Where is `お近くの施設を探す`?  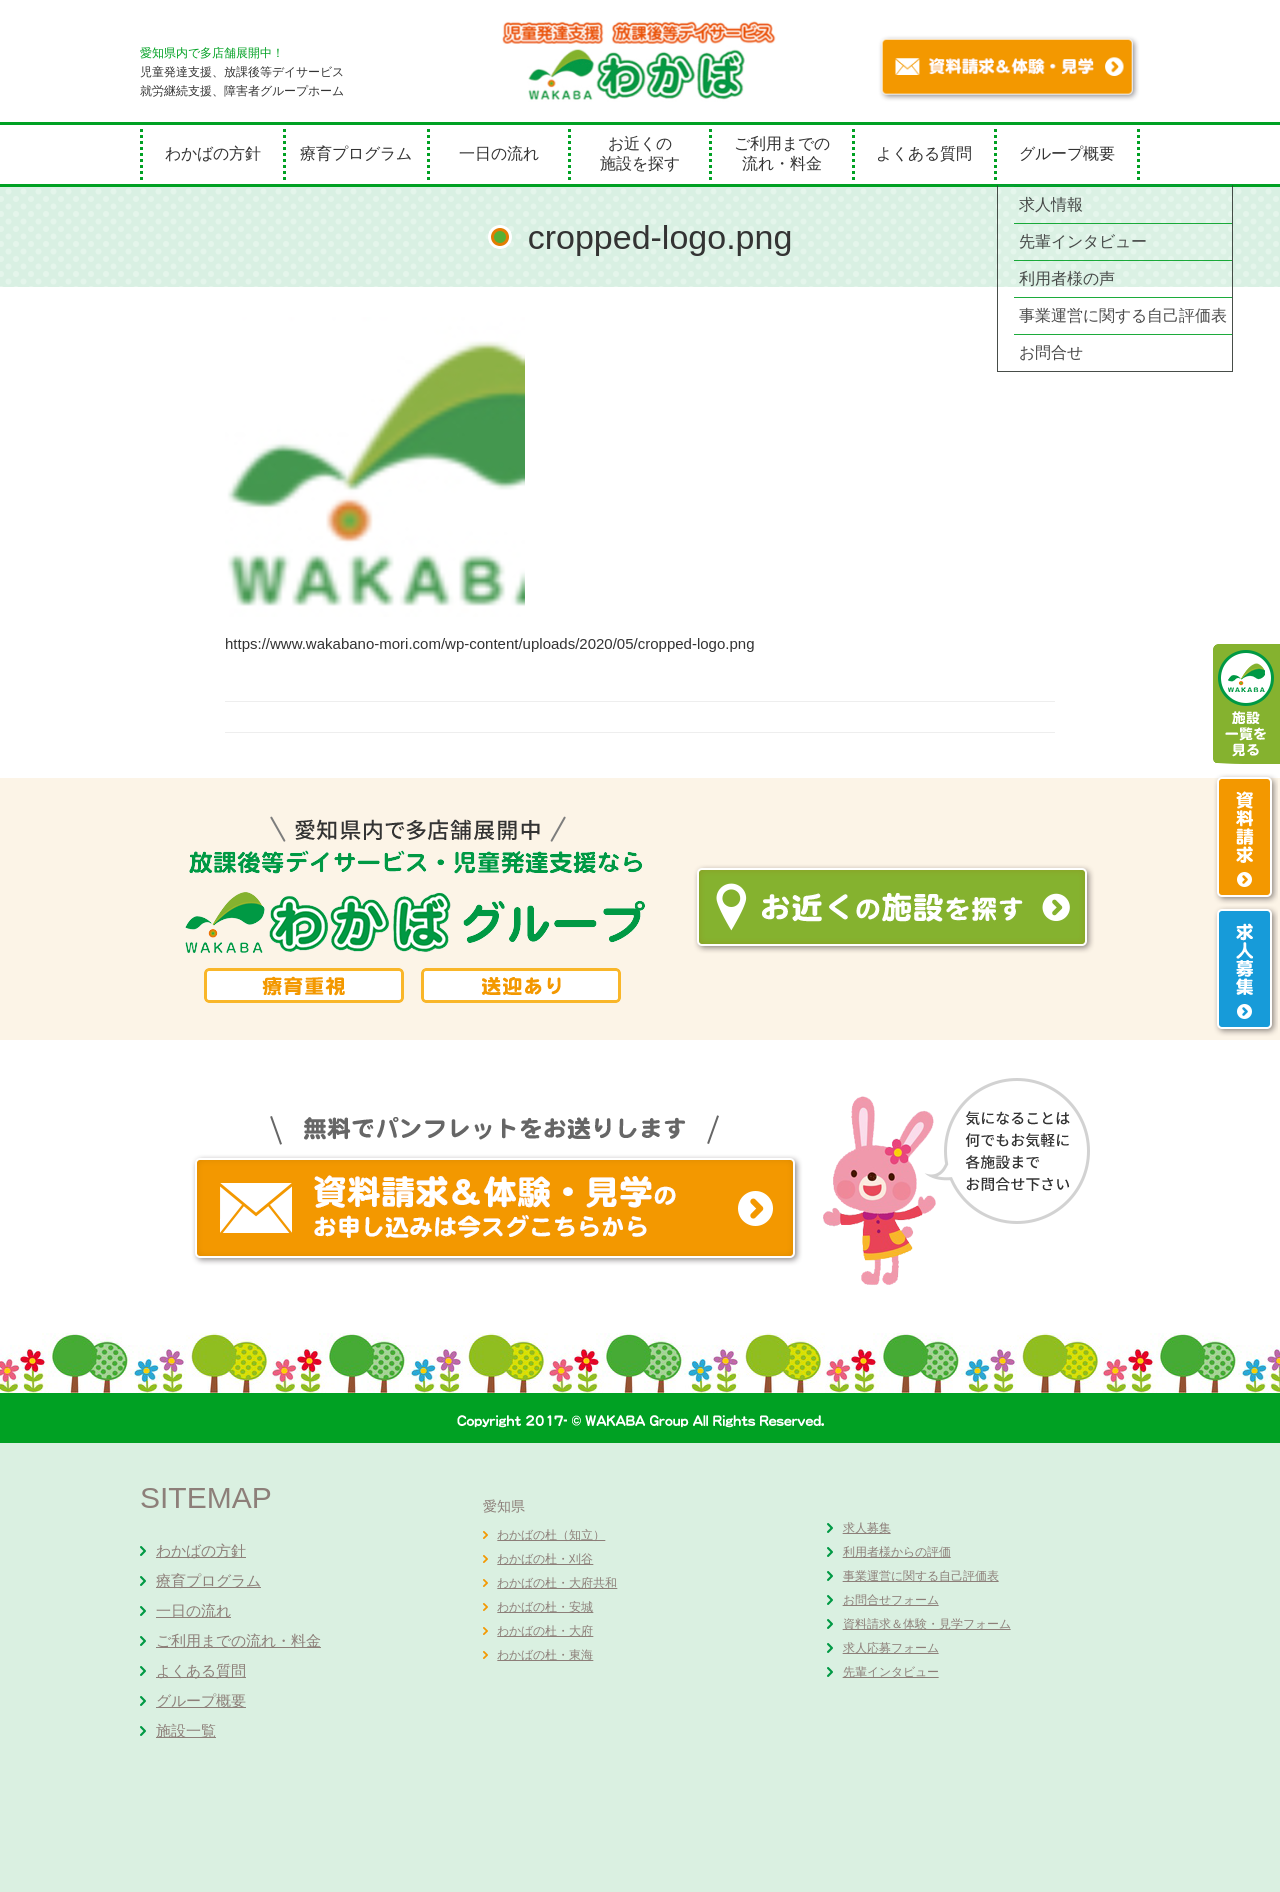
お近くの施設を探す is located at coordinates (640, 153).